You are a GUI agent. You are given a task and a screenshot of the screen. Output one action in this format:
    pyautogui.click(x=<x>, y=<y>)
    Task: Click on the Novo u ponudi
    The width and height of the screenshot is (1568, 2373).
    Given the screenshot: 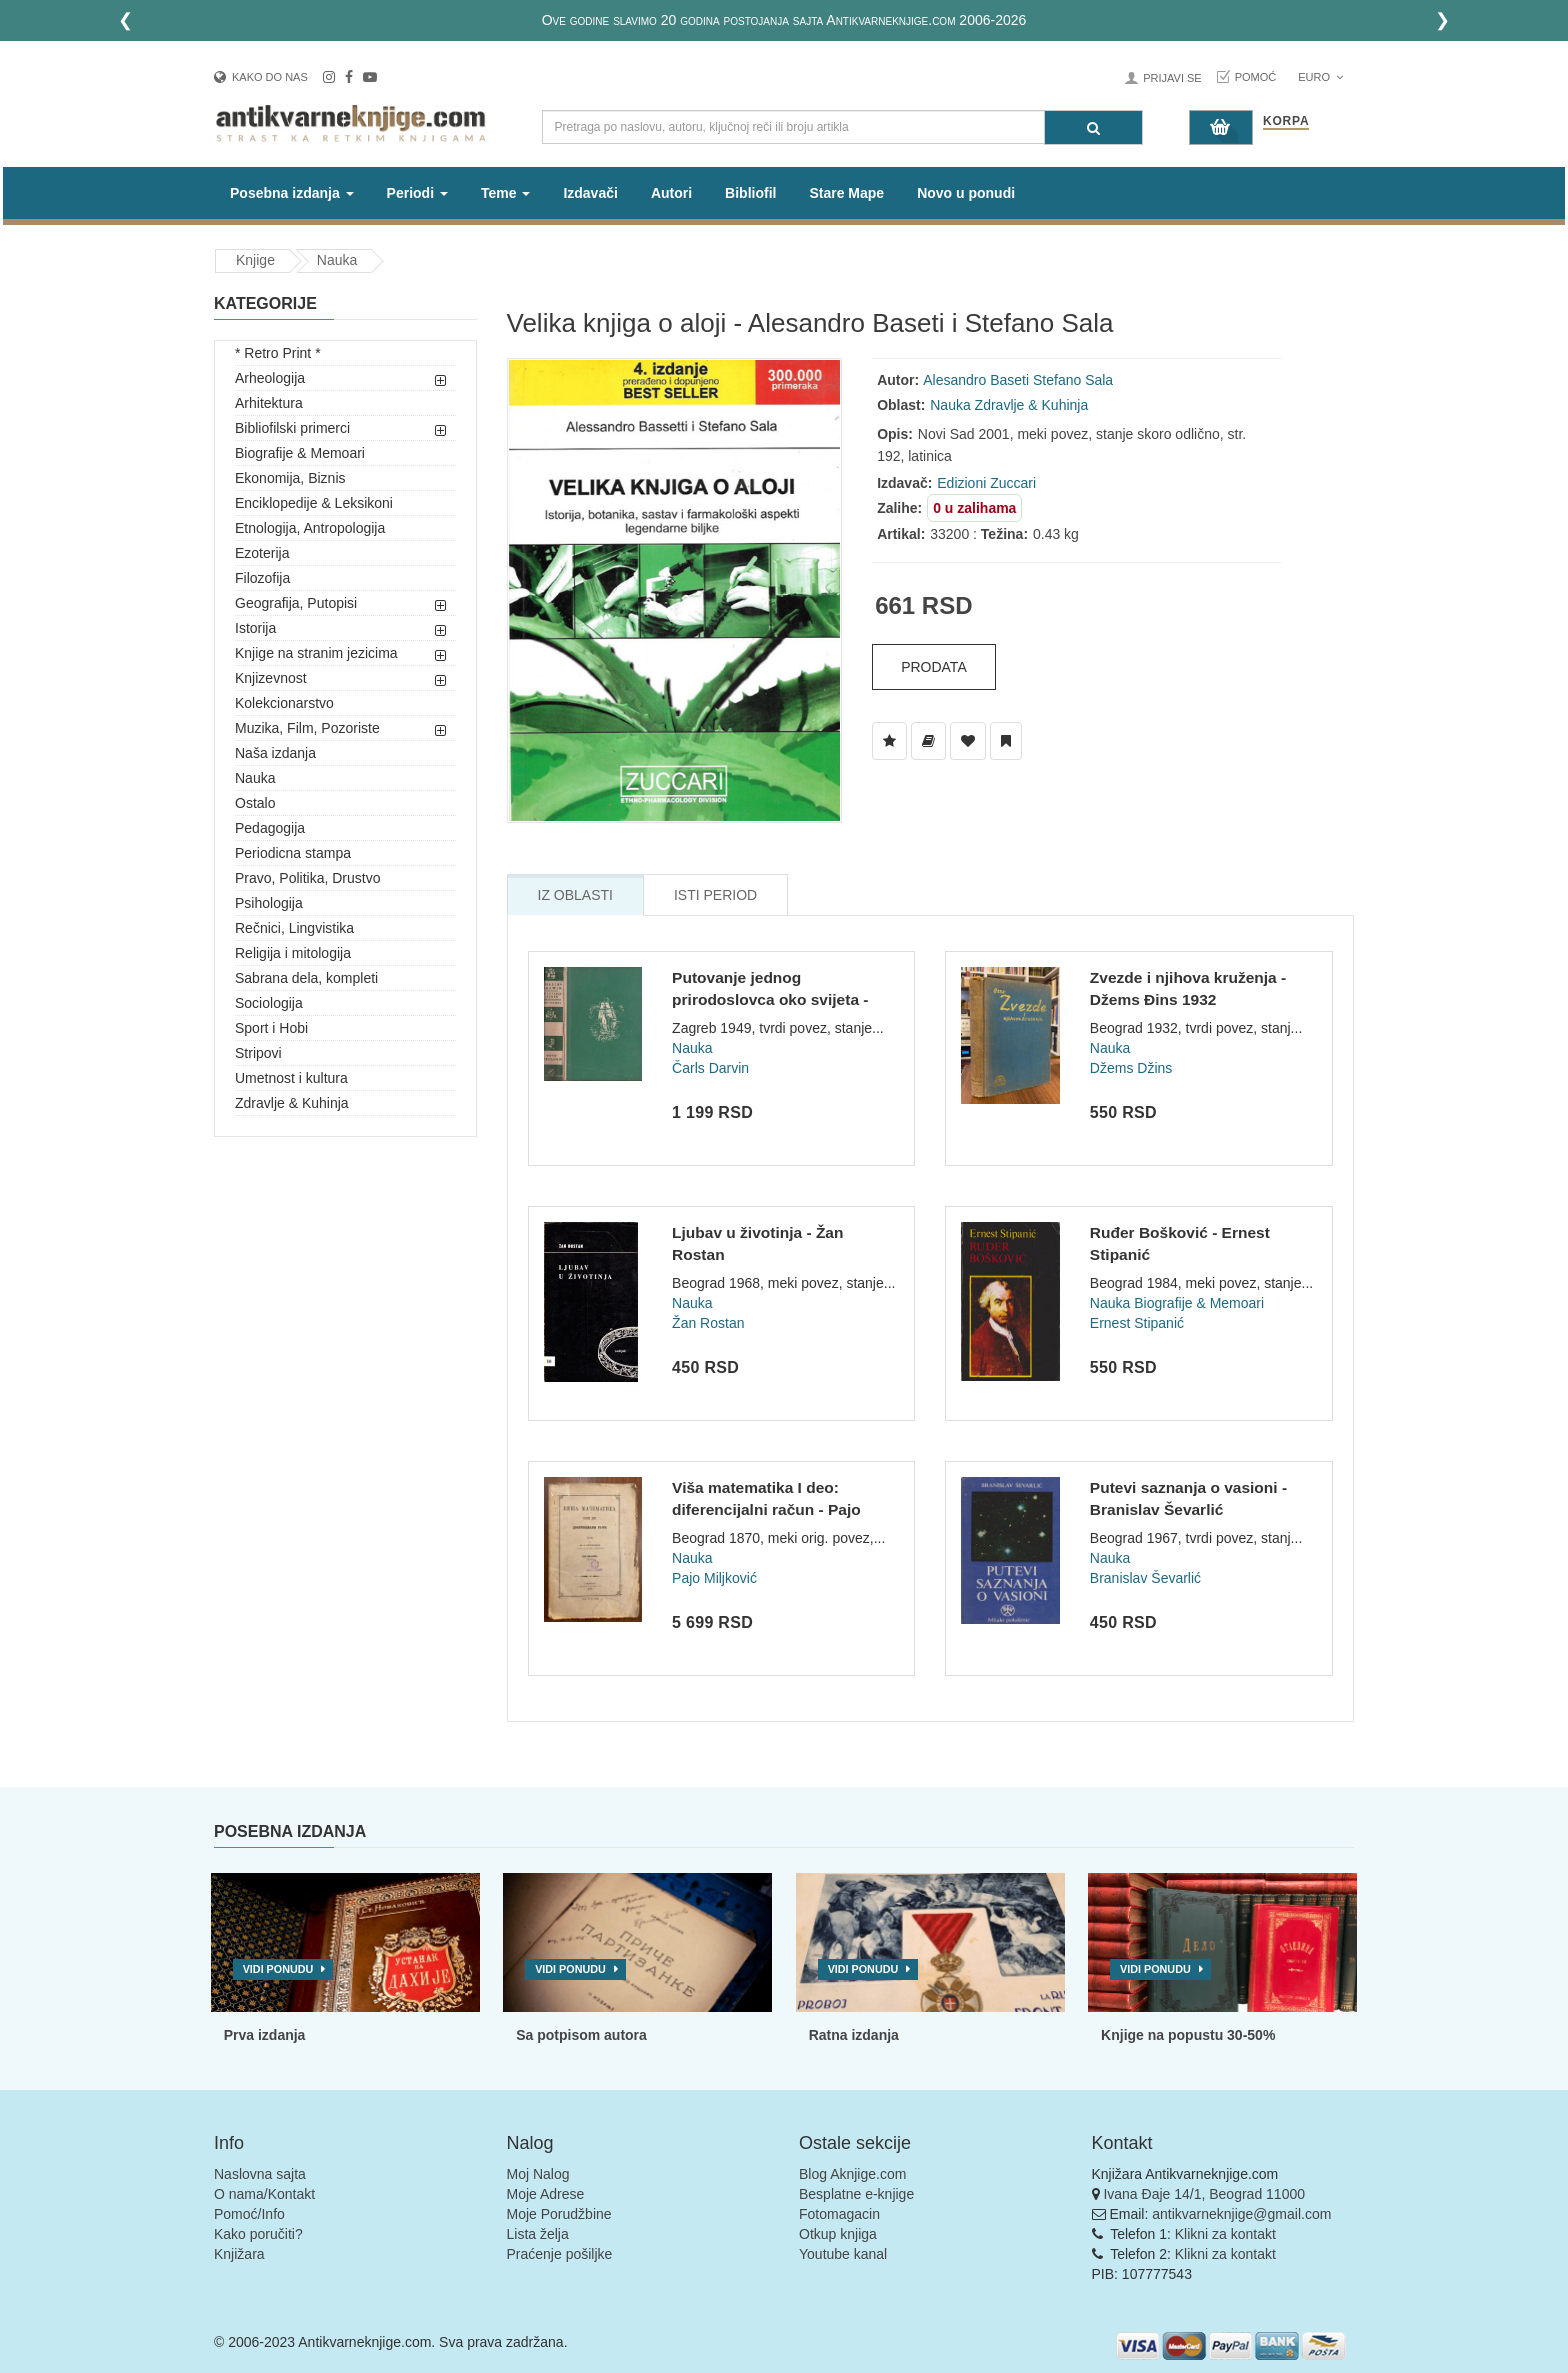 What is the action you would take?
    pyautogui.click(x=966, y=193)
    